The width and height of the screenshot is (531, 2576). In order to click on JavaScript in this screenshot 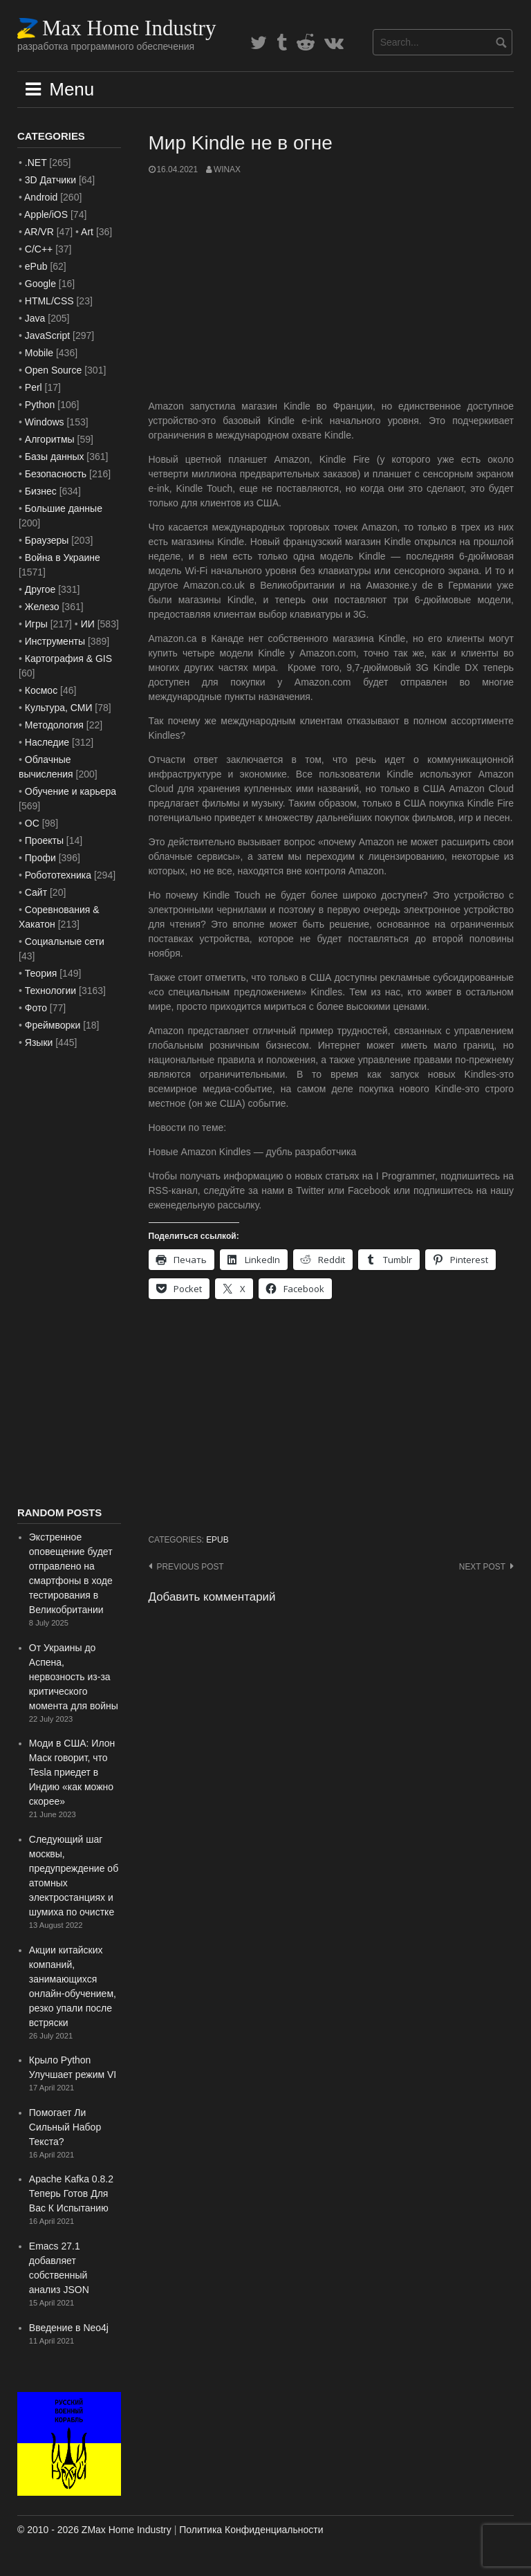, I will do `click(47, 335)`.